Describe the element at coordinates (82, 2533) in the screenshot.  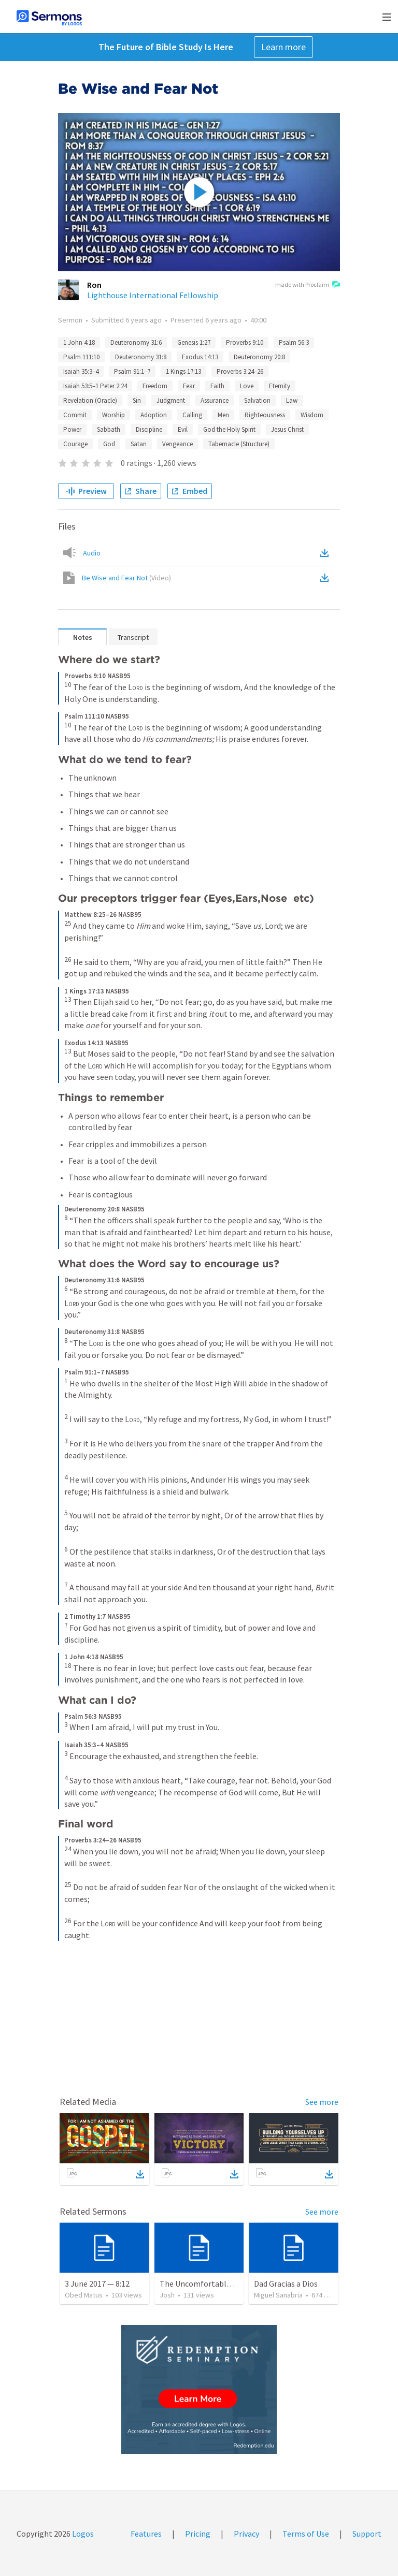
I see `Logos` at that location.